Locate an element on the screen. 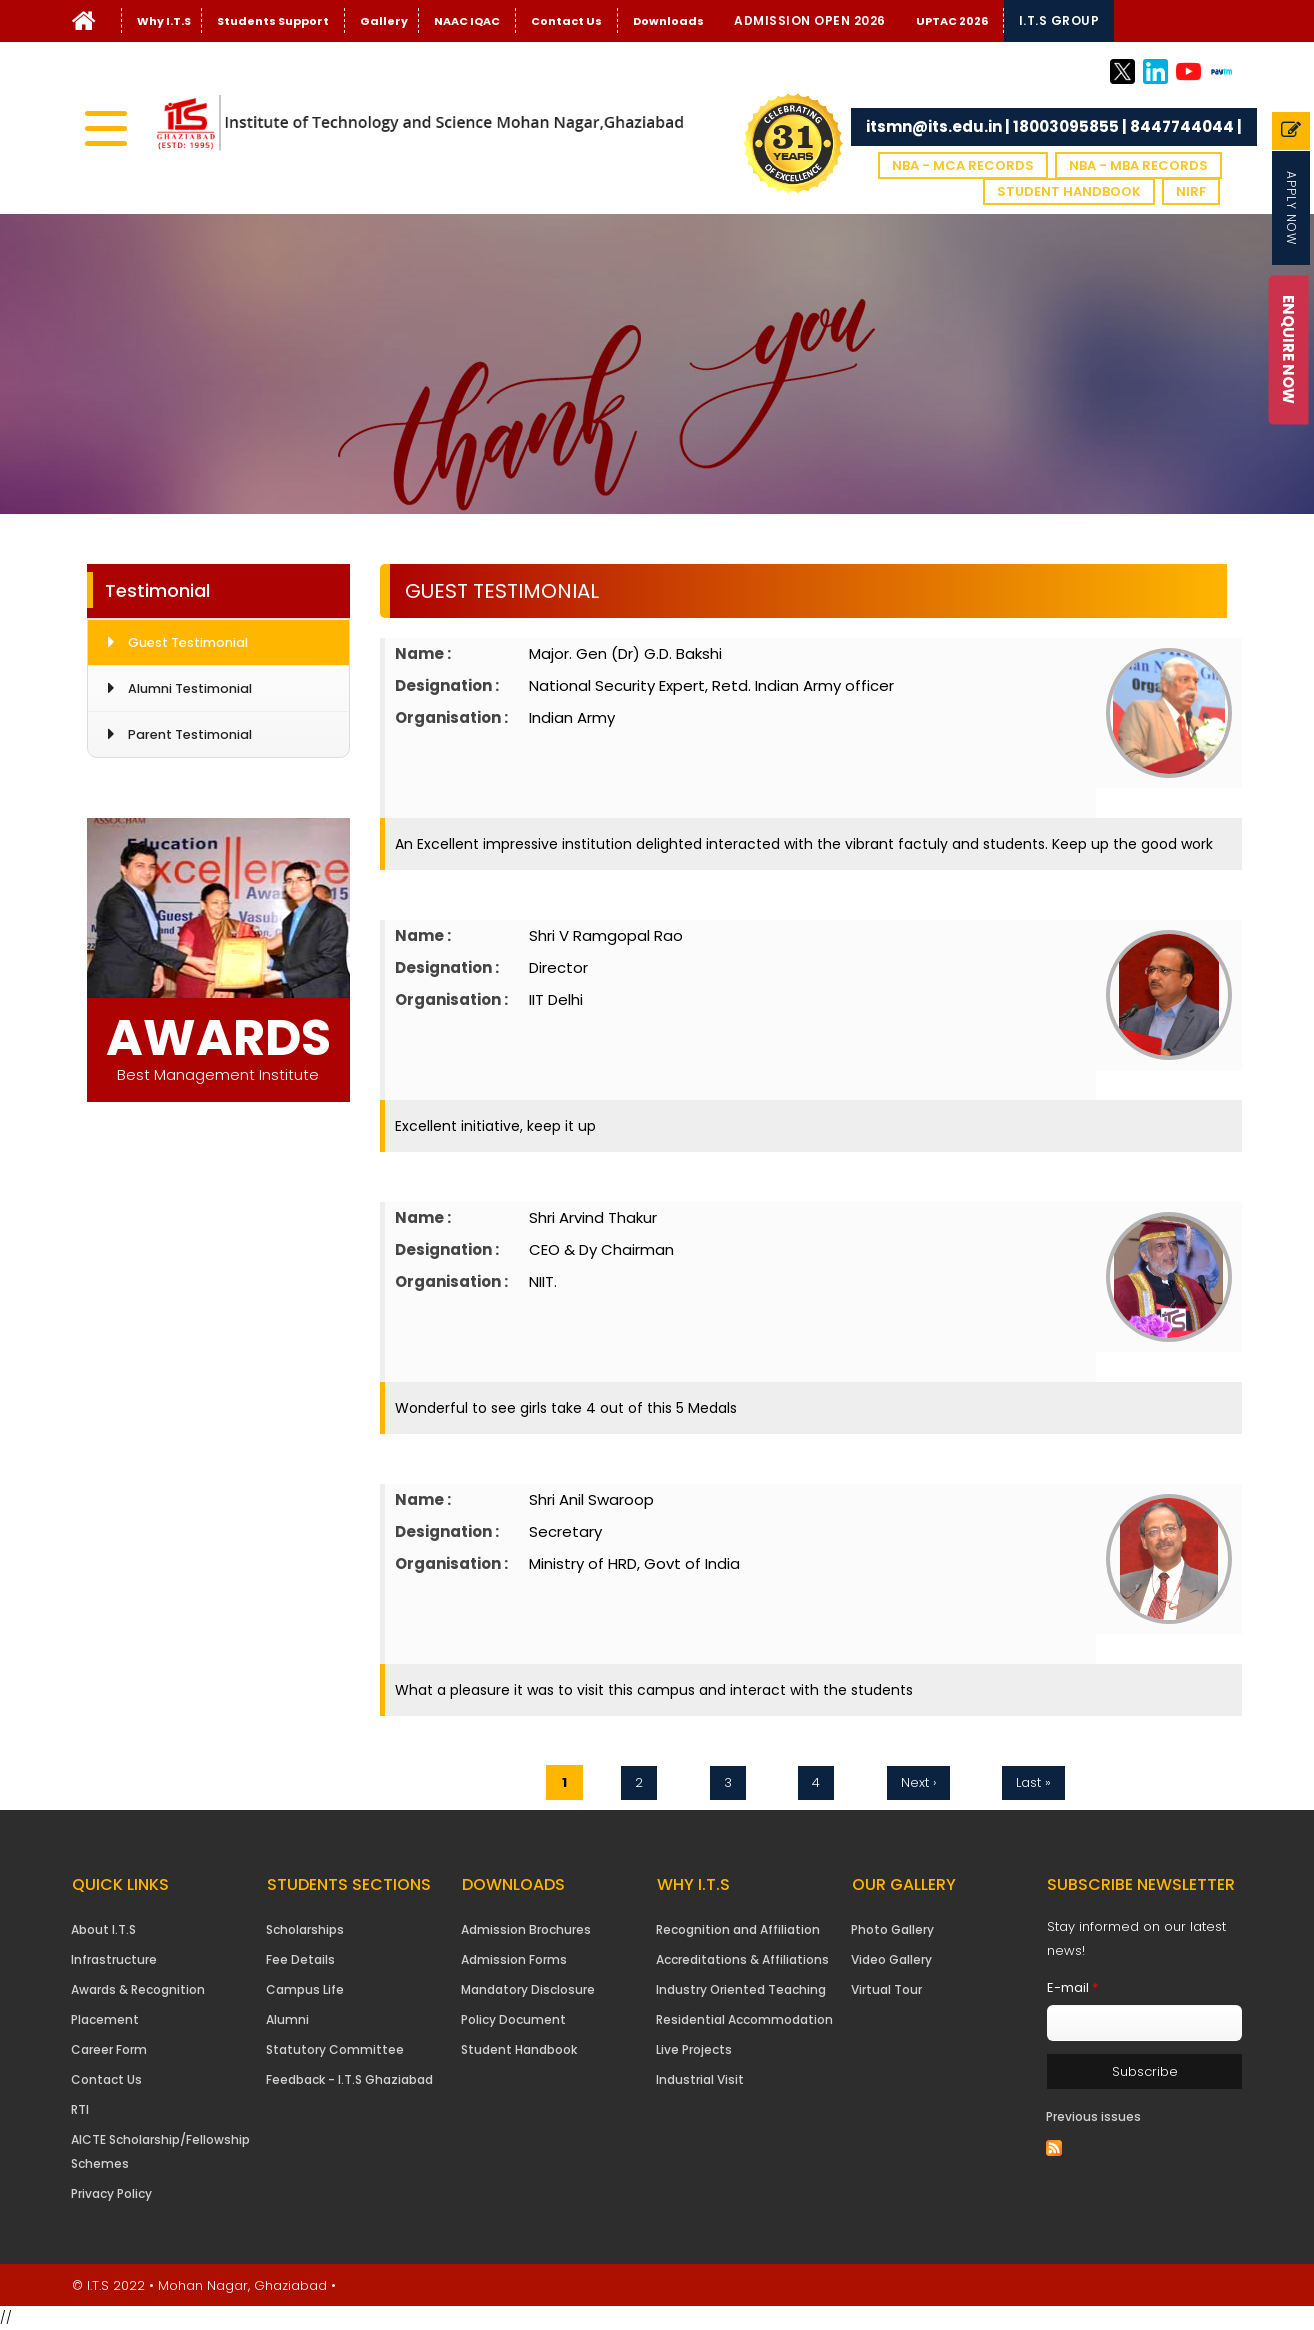 The width and height of the screenshot is (1314, 2330). Virtual Tour is located at coordinates (886, 1989).